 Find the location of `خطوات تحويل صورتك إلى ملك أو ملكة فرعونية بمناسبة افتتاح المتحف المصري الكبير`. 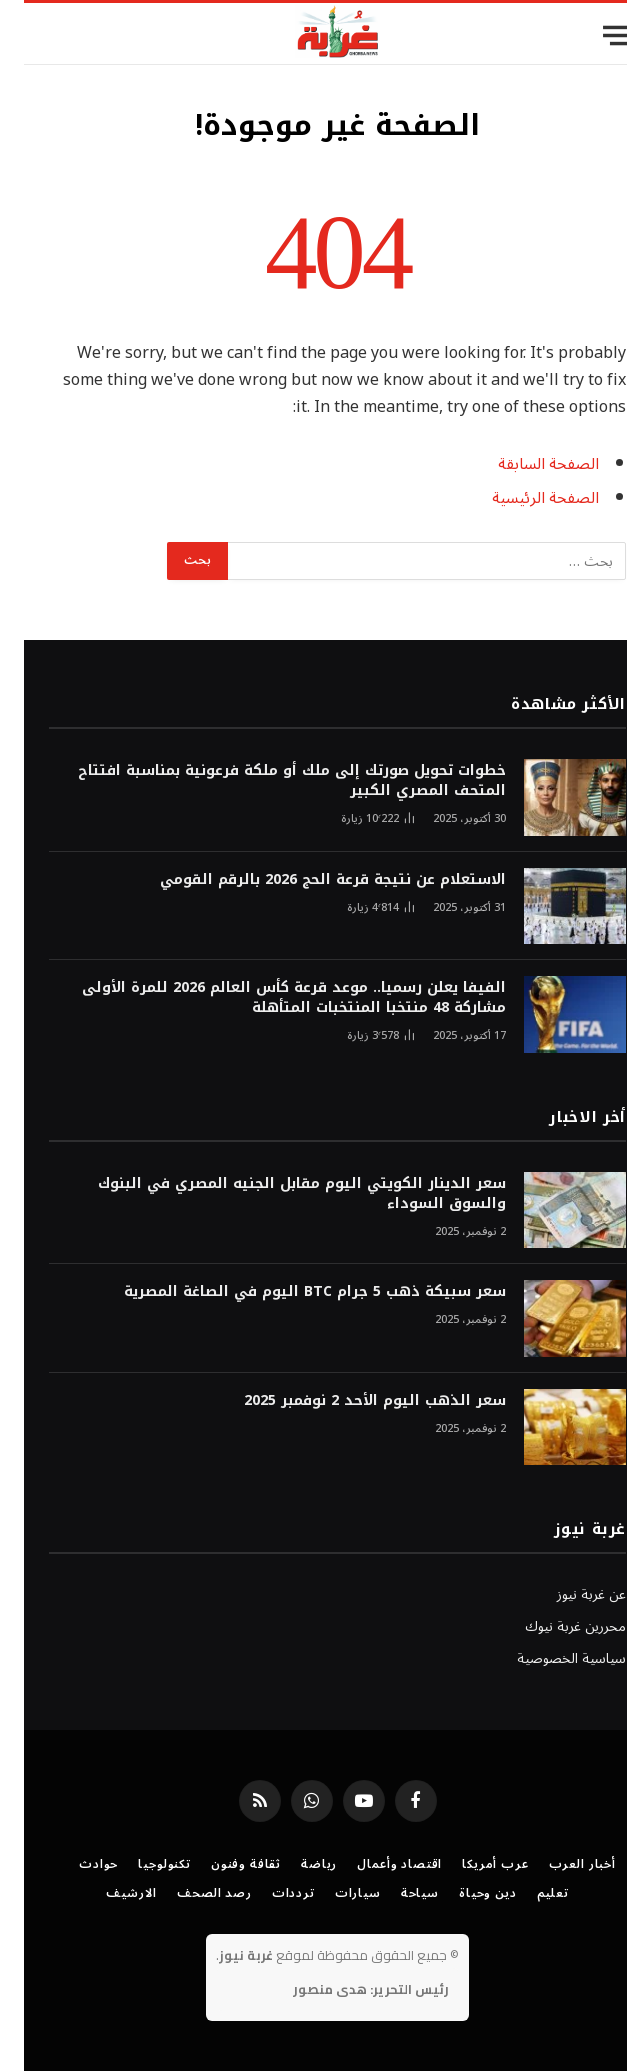

خطوات تحويل صورتك إلى ملك أو ملكة فرعونية بمناسبة افتتاح المتحف المصري الكبير is located at coordinates (268, 781).